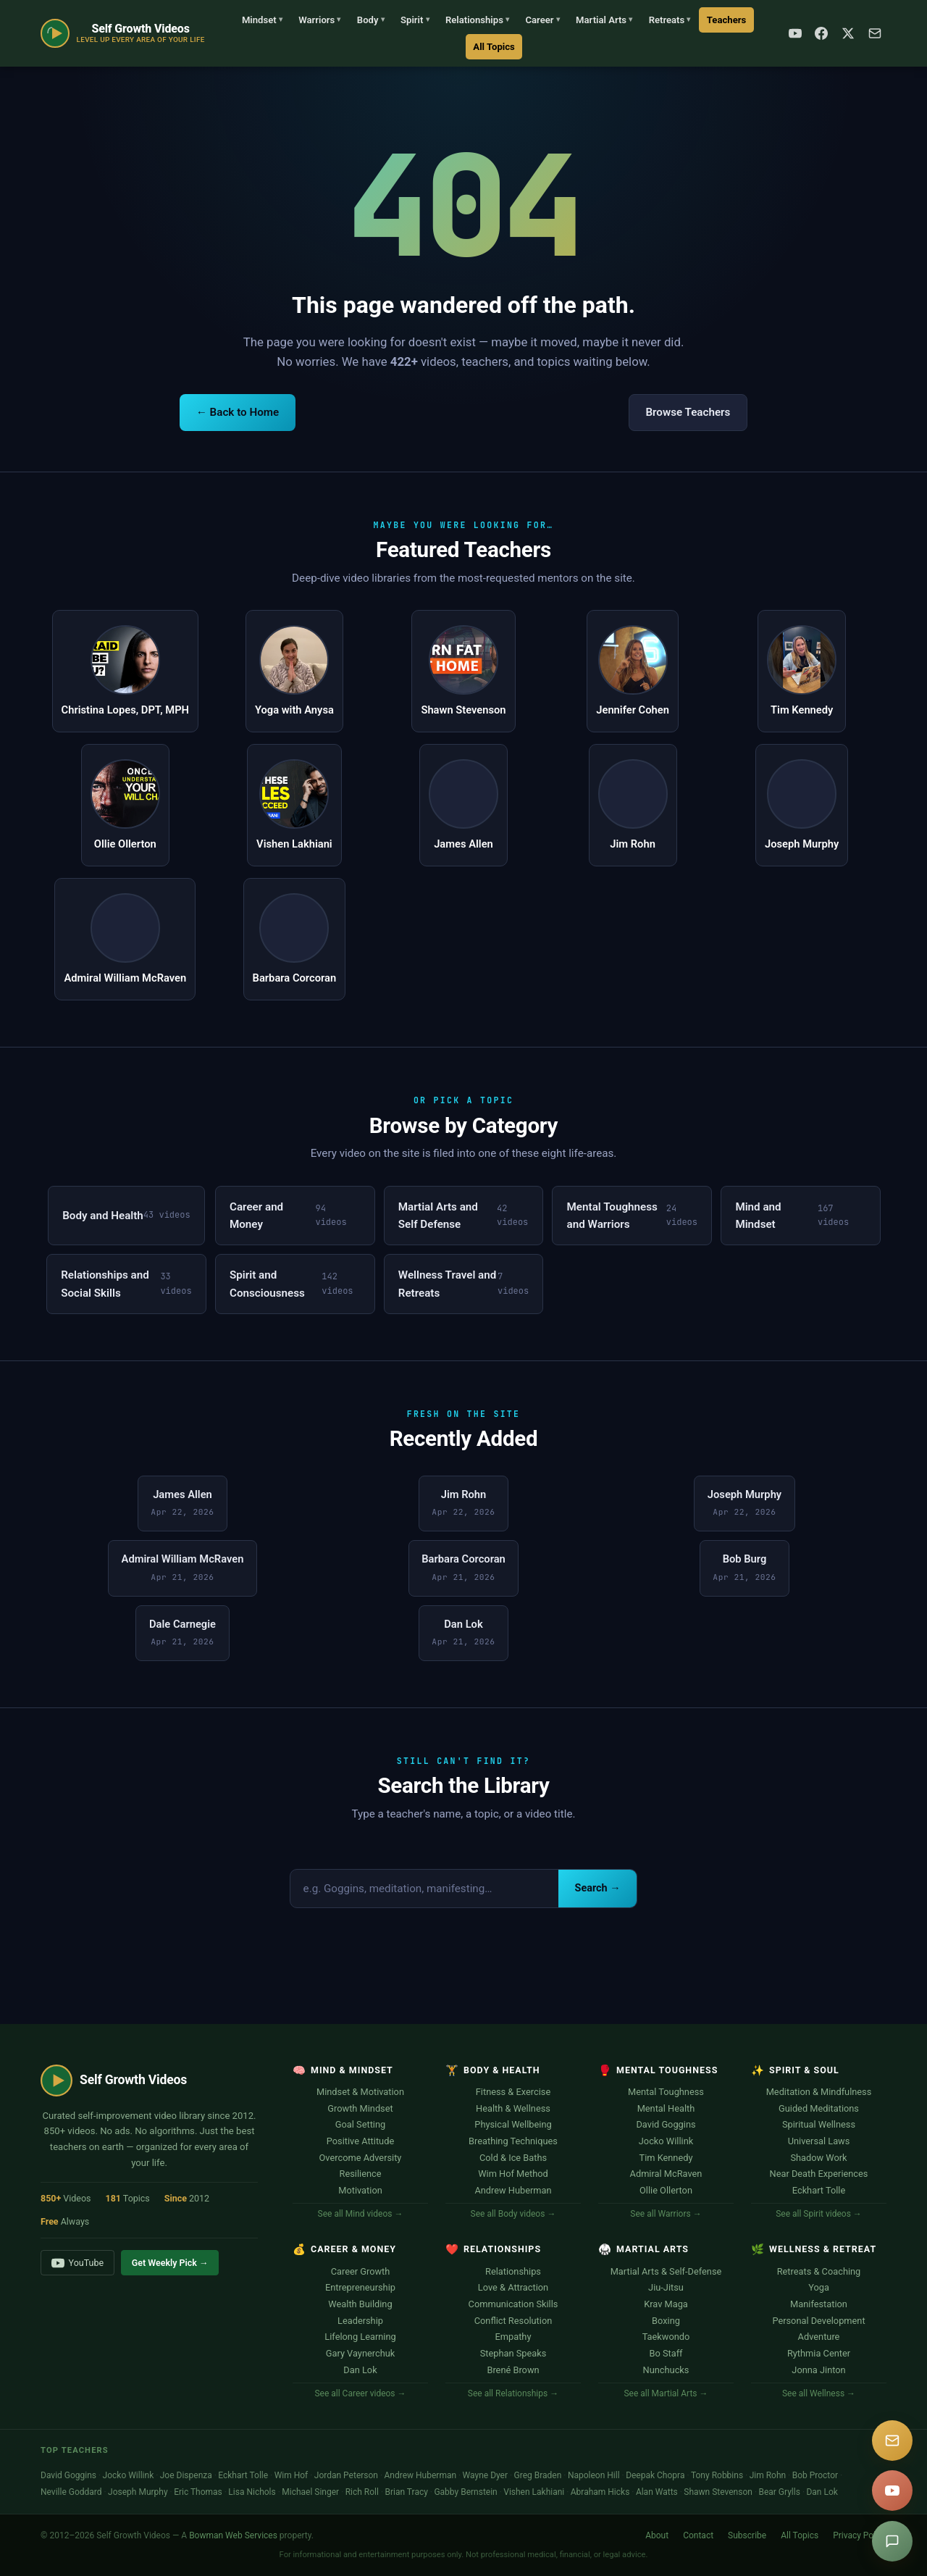 The width and height of the screenshot is (927, 2576). I want to click on Mindset, so click(262, 20).